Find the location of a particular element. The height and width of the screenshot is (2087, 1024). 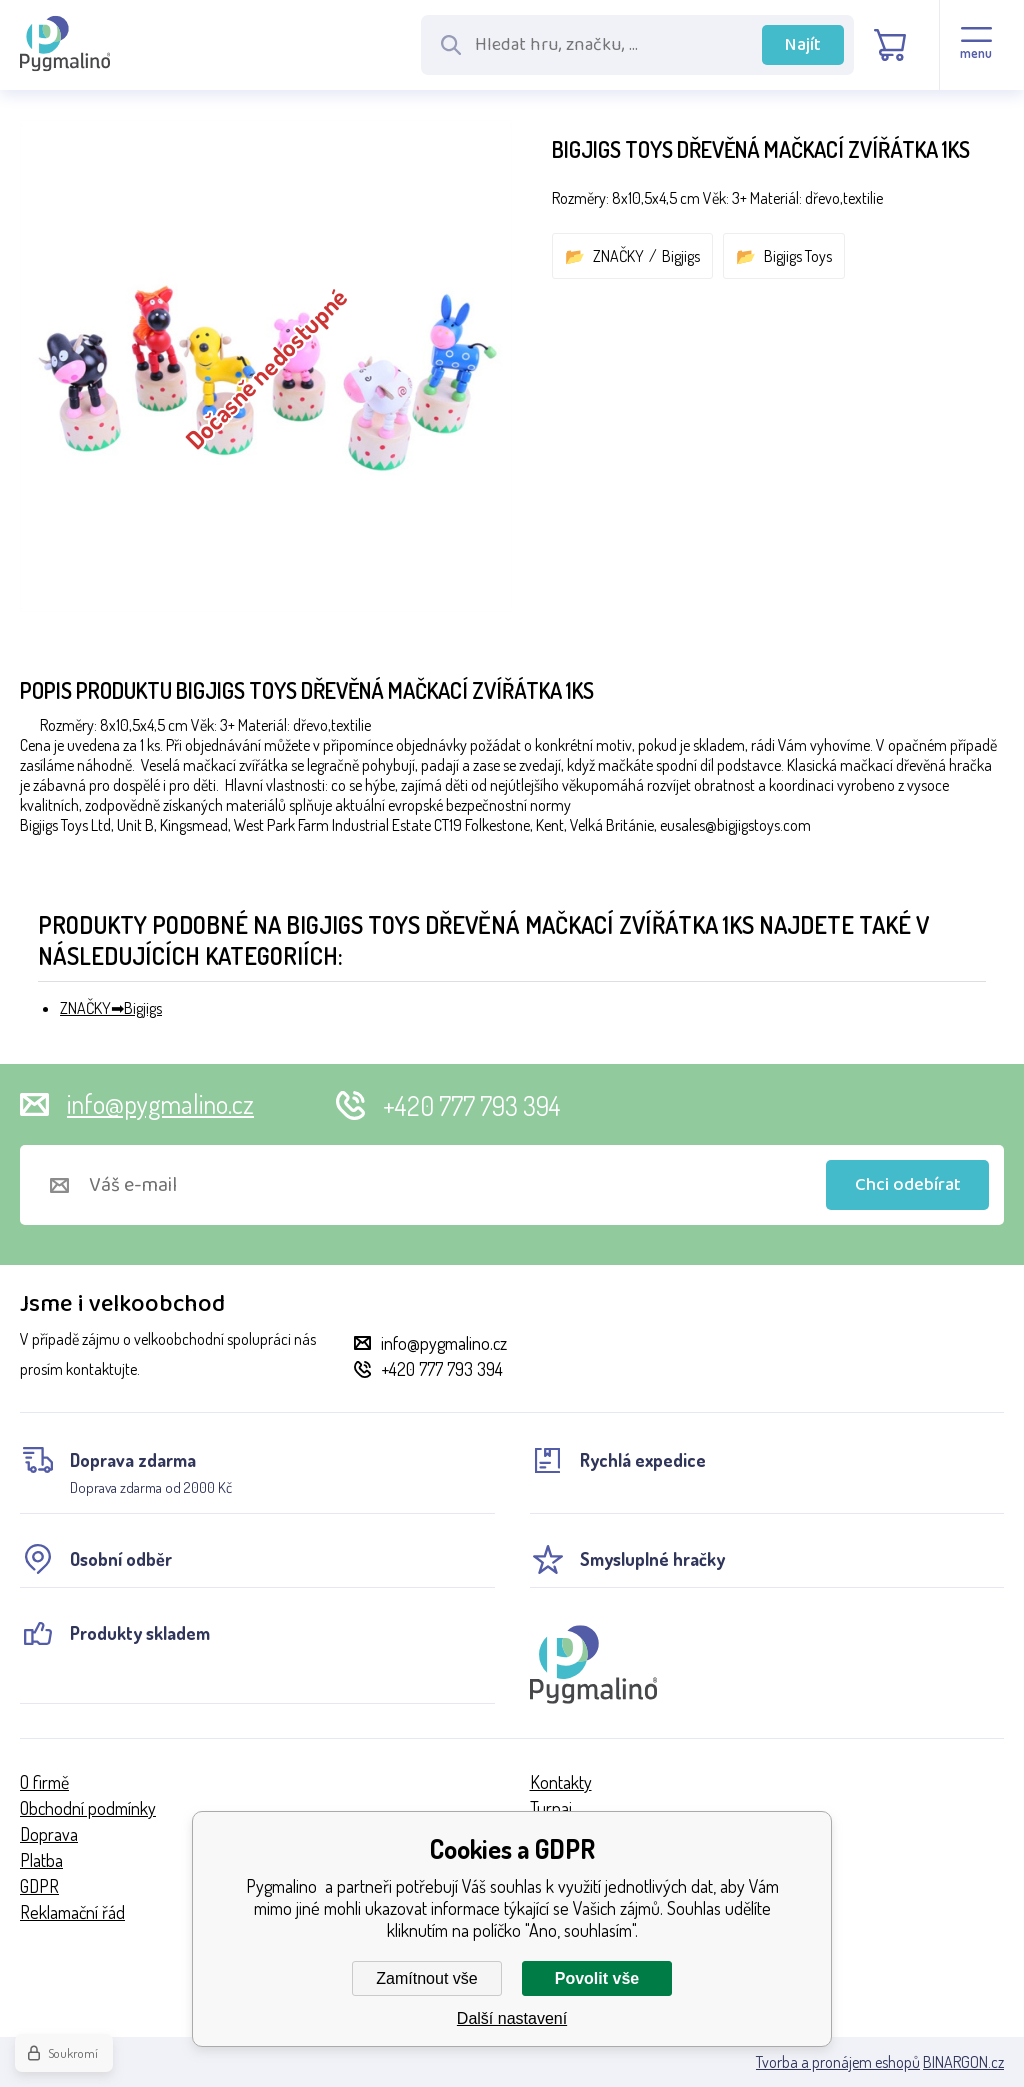

Turnaj is located at coordinates (551, 1808).